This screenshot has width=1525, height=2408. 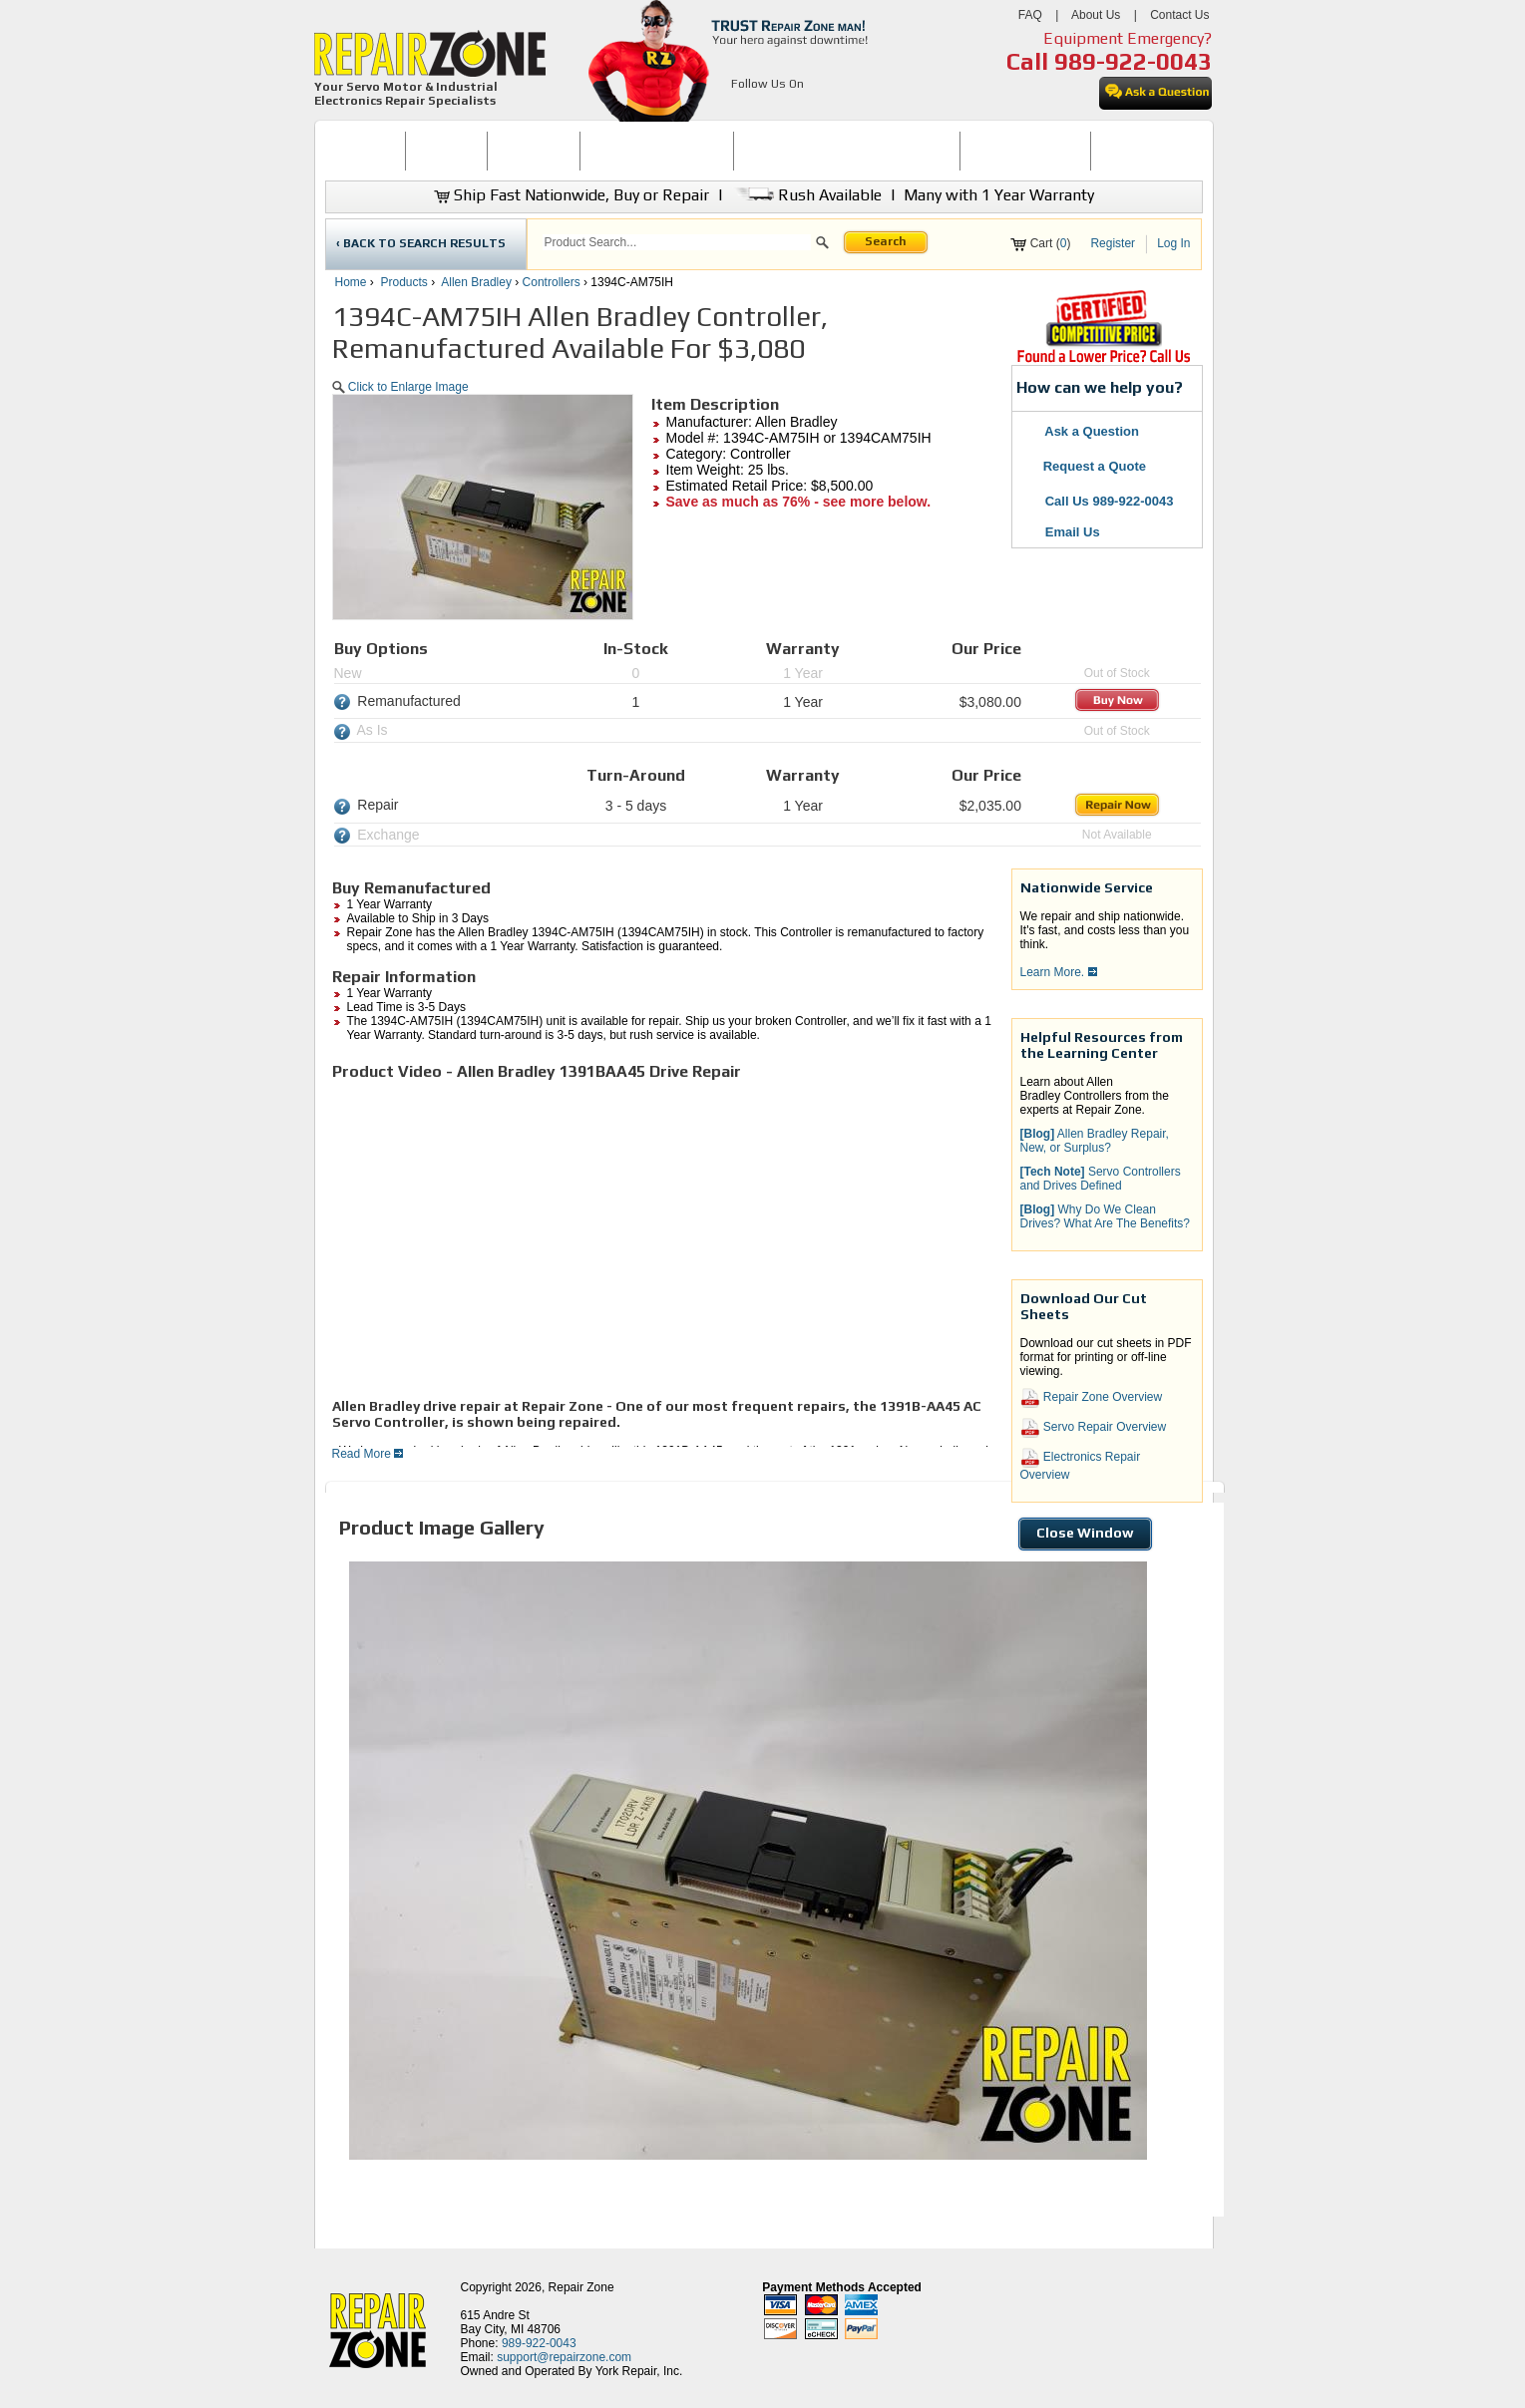 I want to click on CONTACT US, so click(x=1138, y=151).